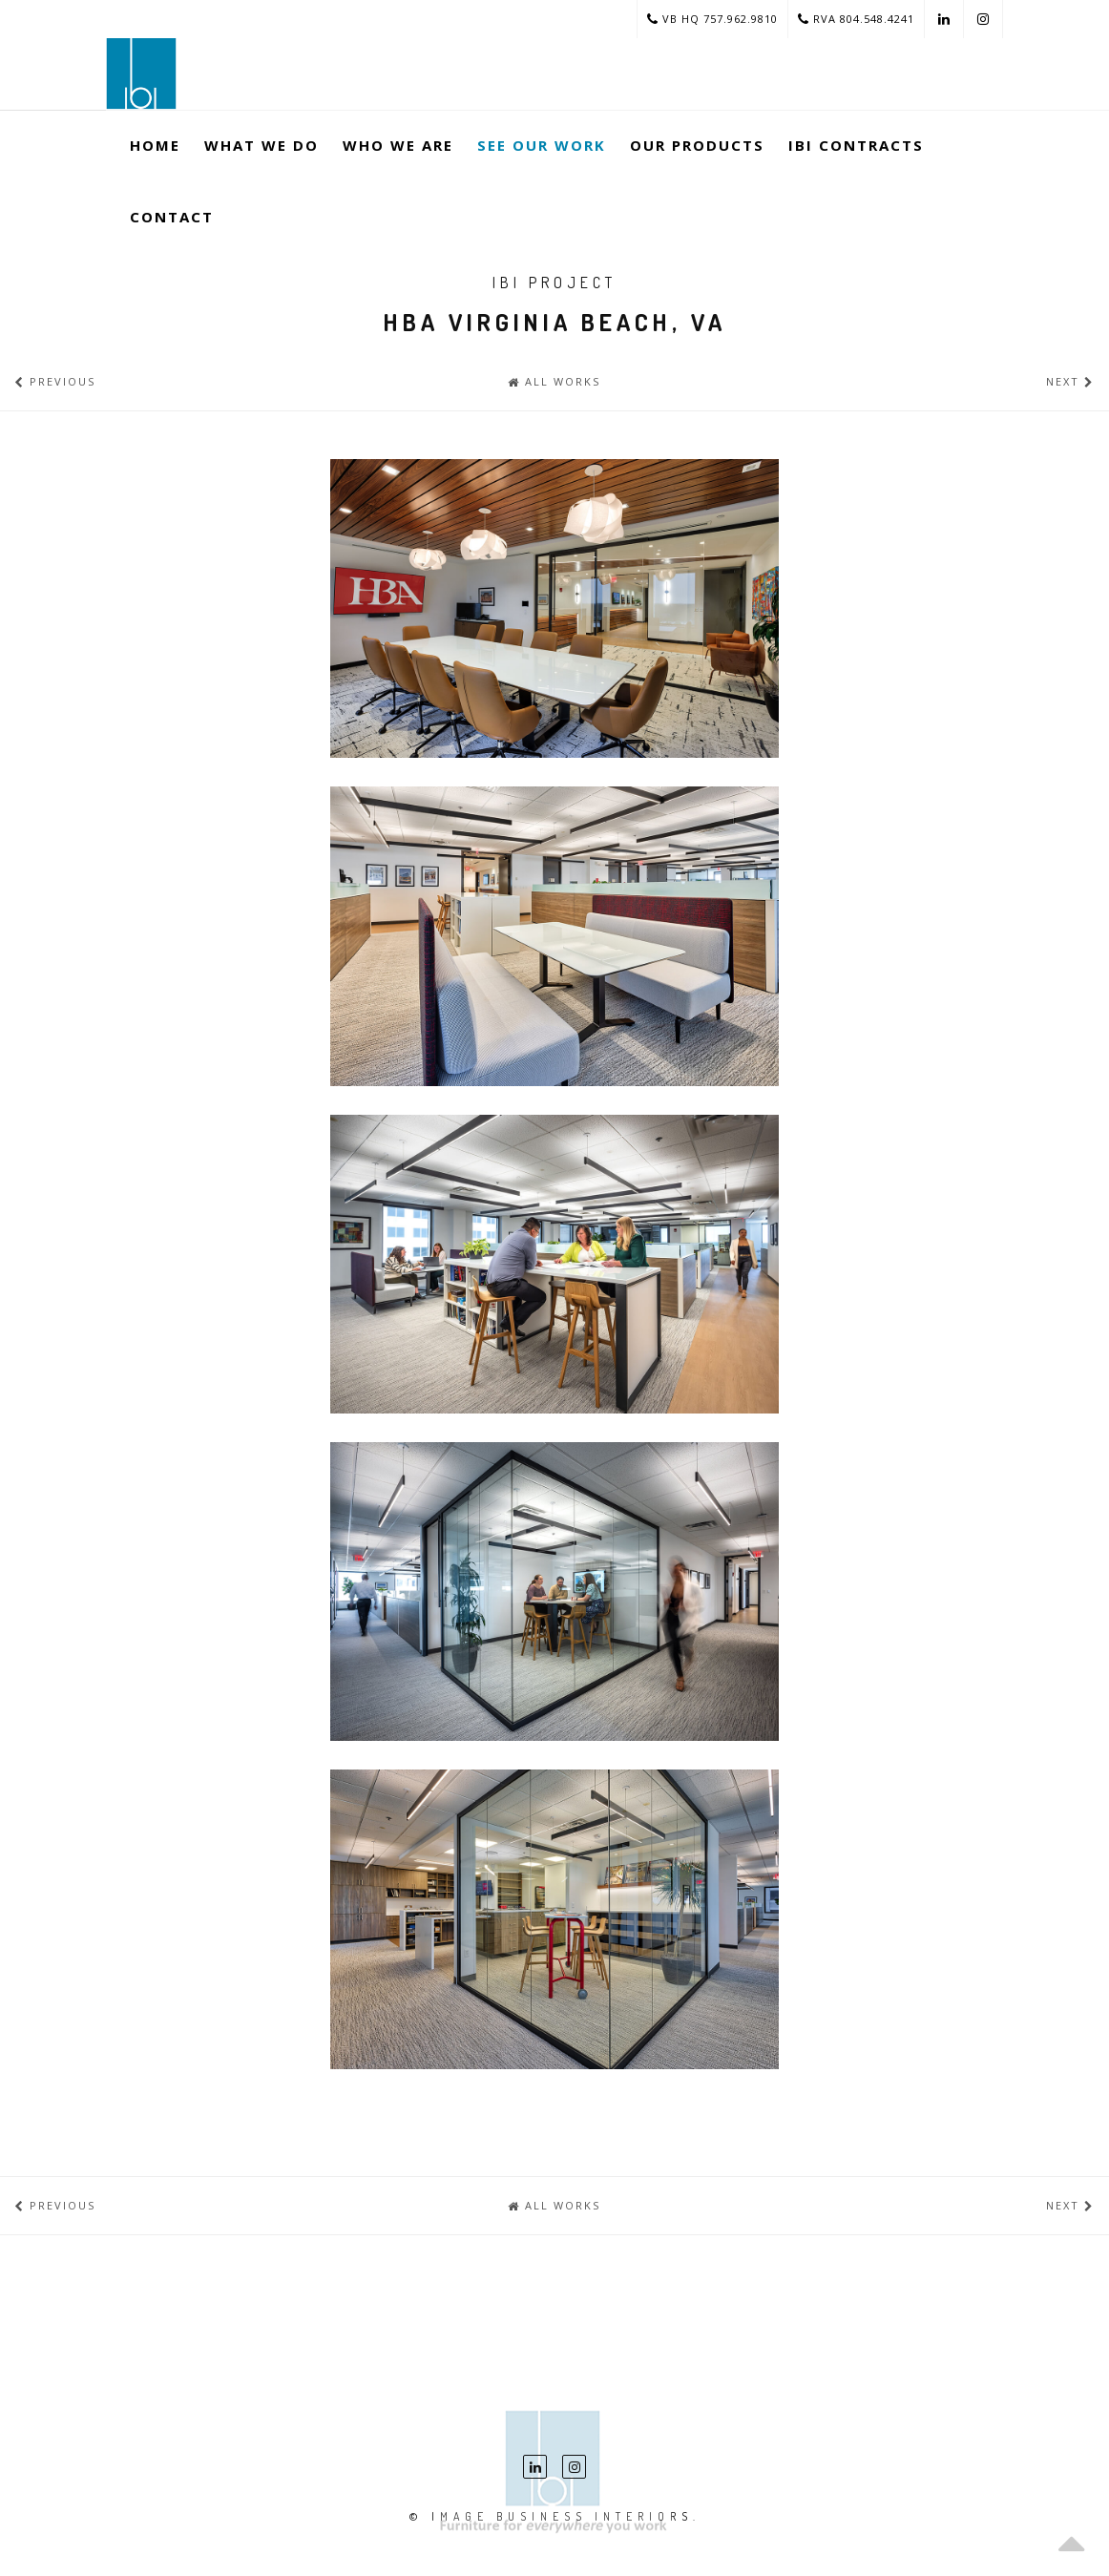  What do you see at coordinates (856, 18) in the screenshot?
I see `RVA 804.548.4241` at bounding box center [856, 18].